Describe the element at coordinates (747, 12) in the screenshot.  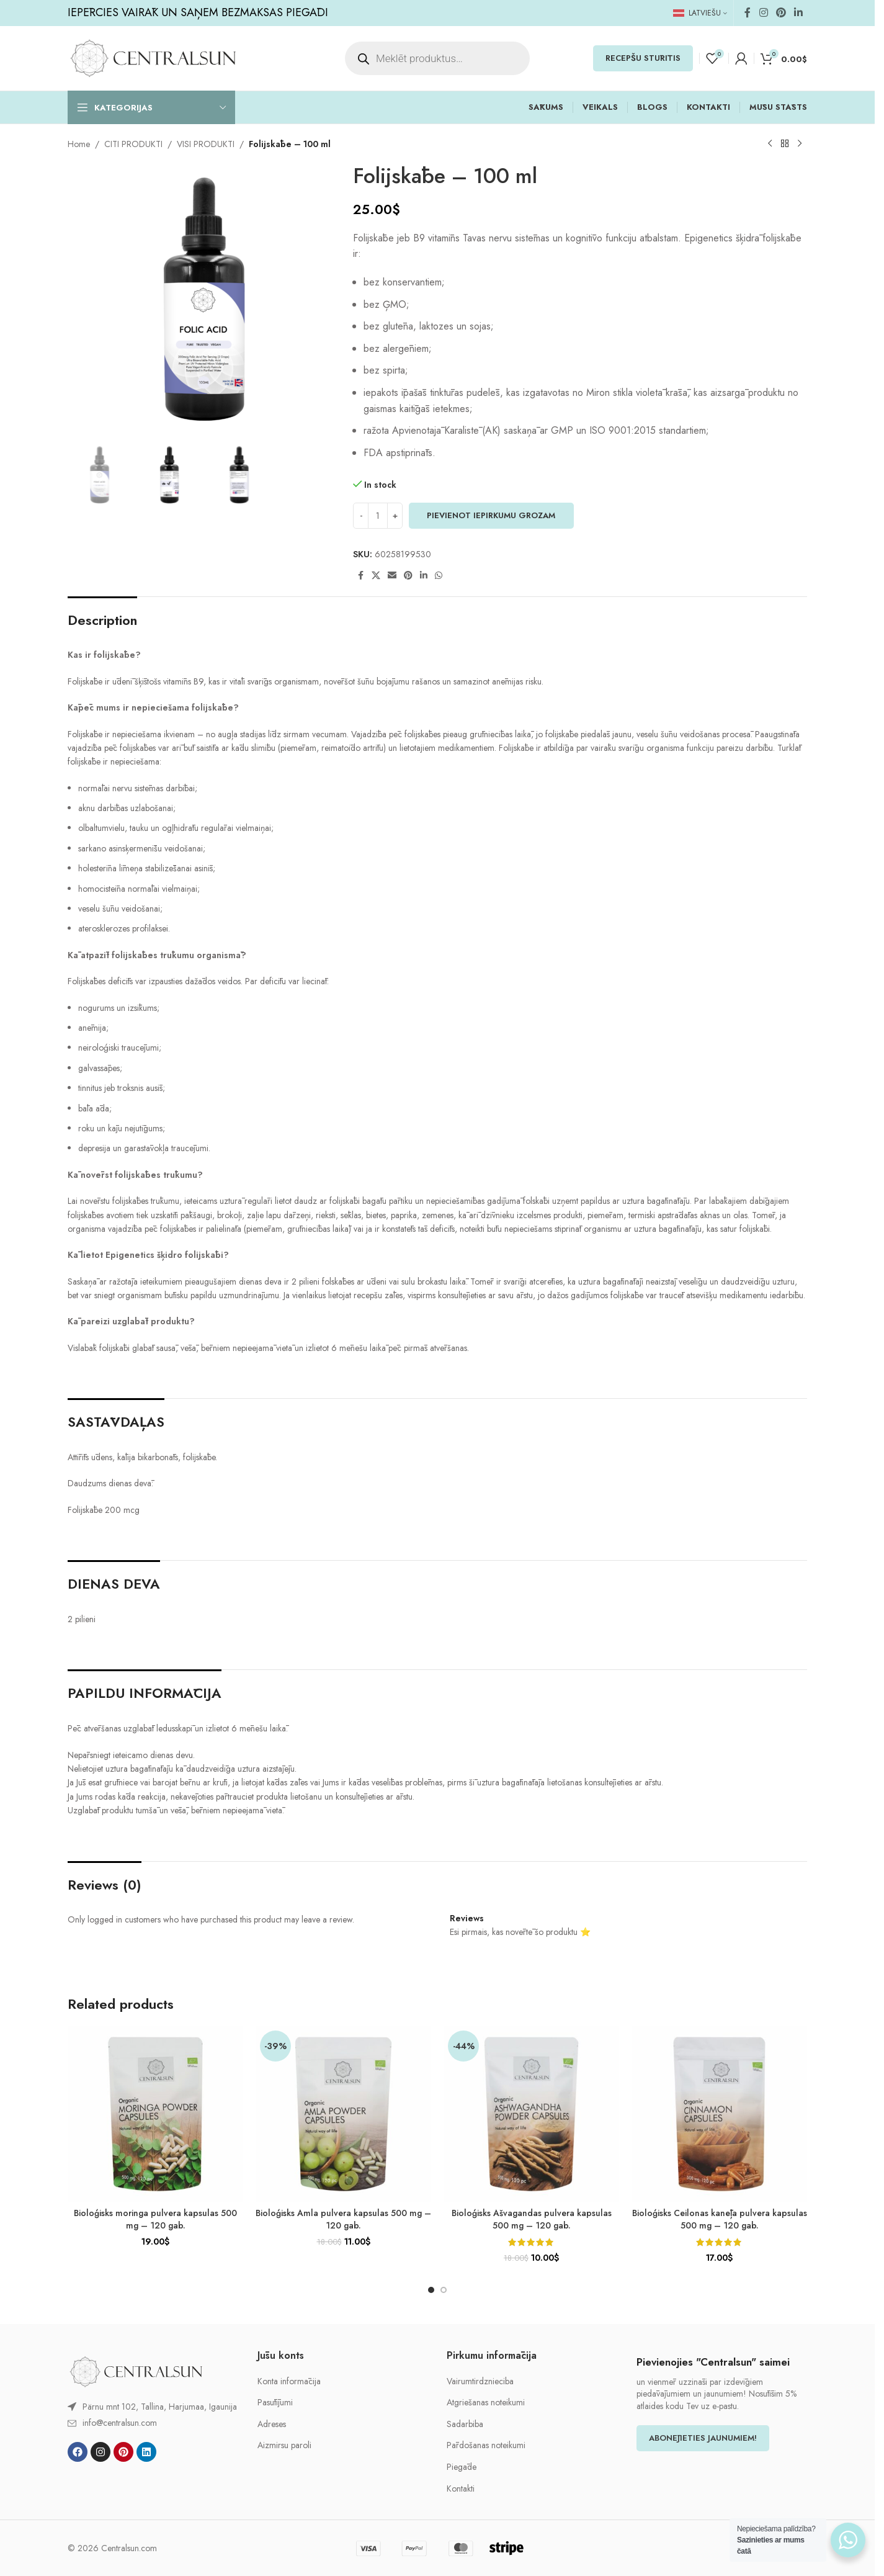
I see `[Facebook social link]` at that location.